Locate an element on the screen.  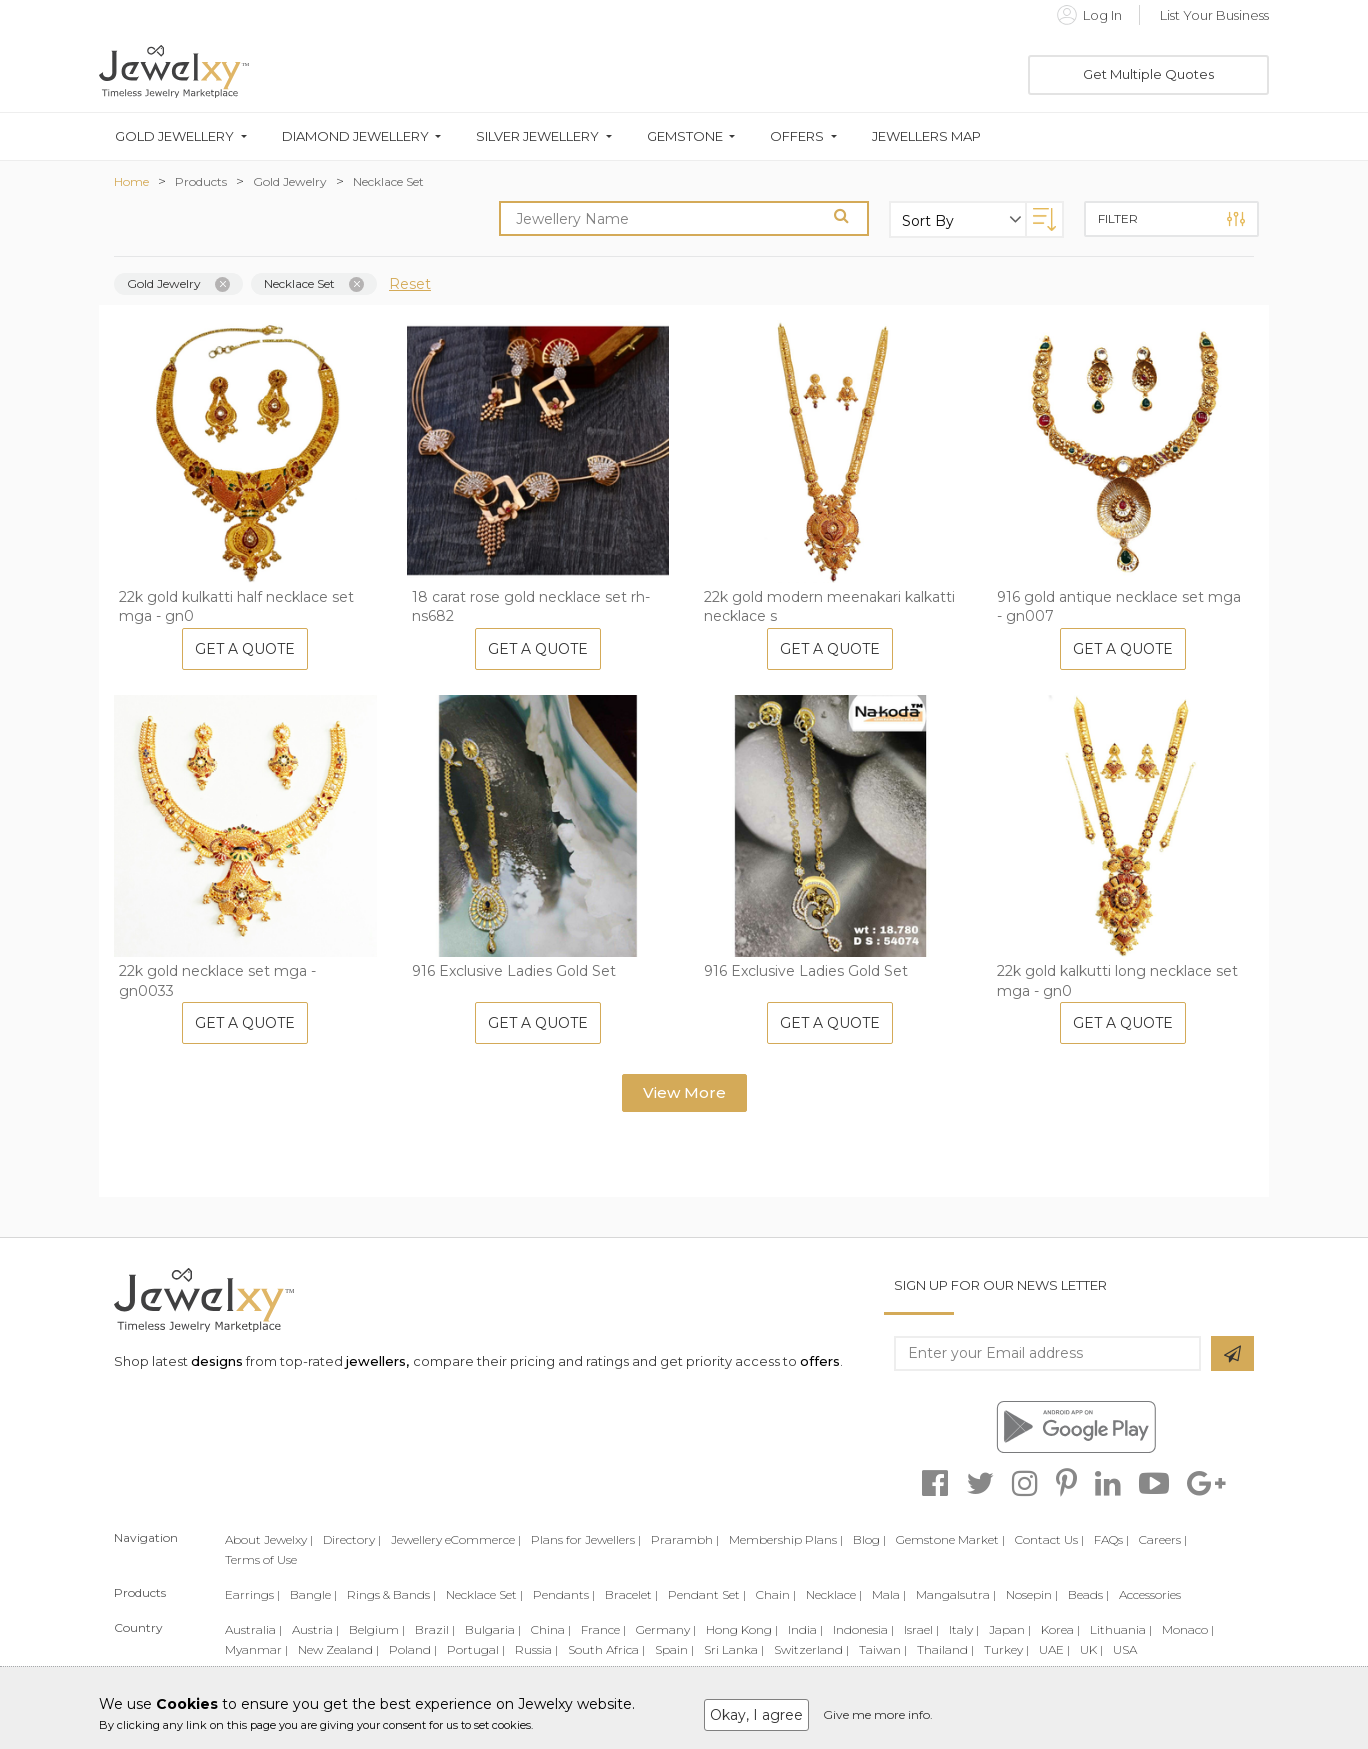
Gemstone is located at coordinates (685, 136).